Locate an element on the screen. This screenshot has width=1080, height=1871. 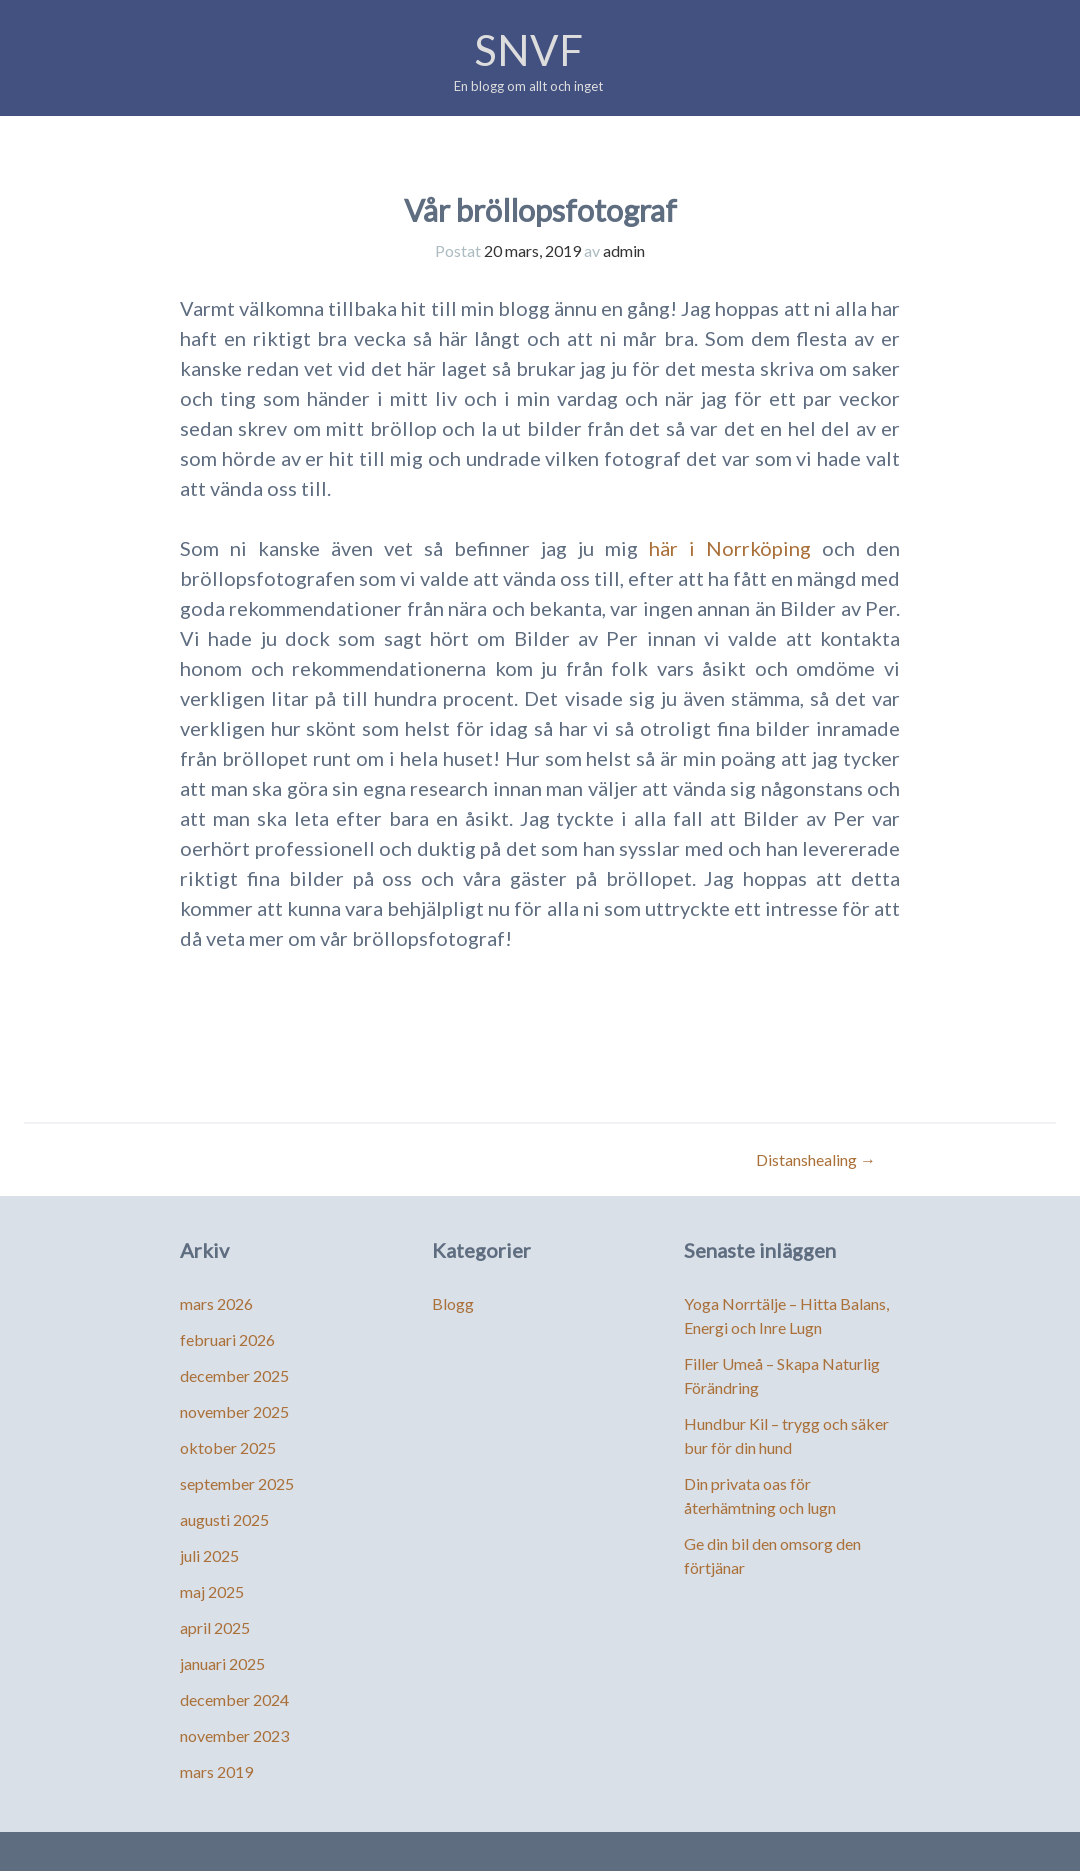
Distanshealing is located at coordinates (816, 1159).